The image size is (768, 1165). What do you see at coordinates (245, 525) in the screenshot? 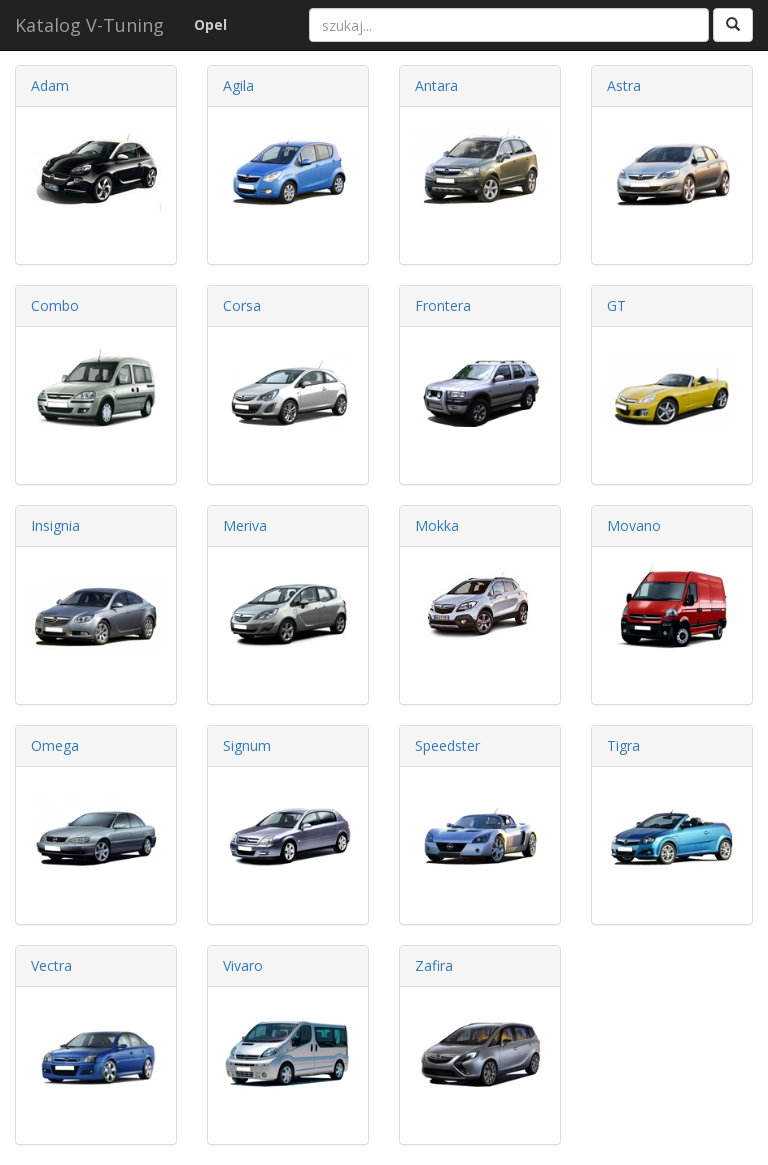
I see `Meriva` at bounding box center [245, 525].